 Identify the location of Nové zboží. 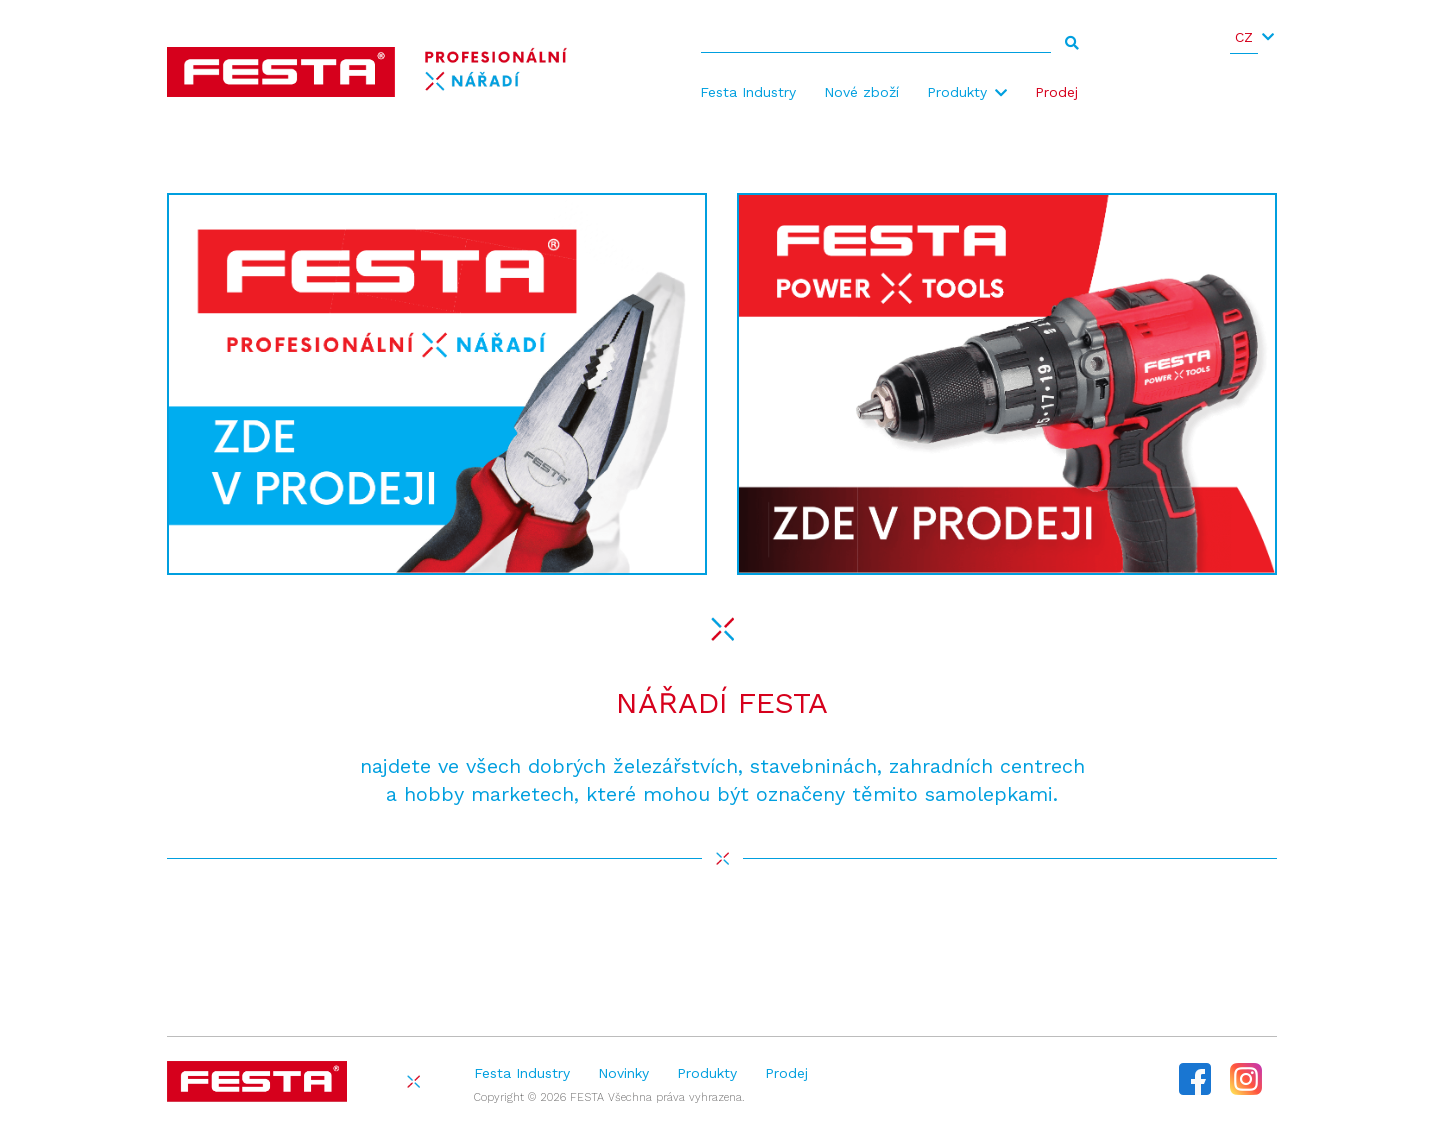
(861, 92).